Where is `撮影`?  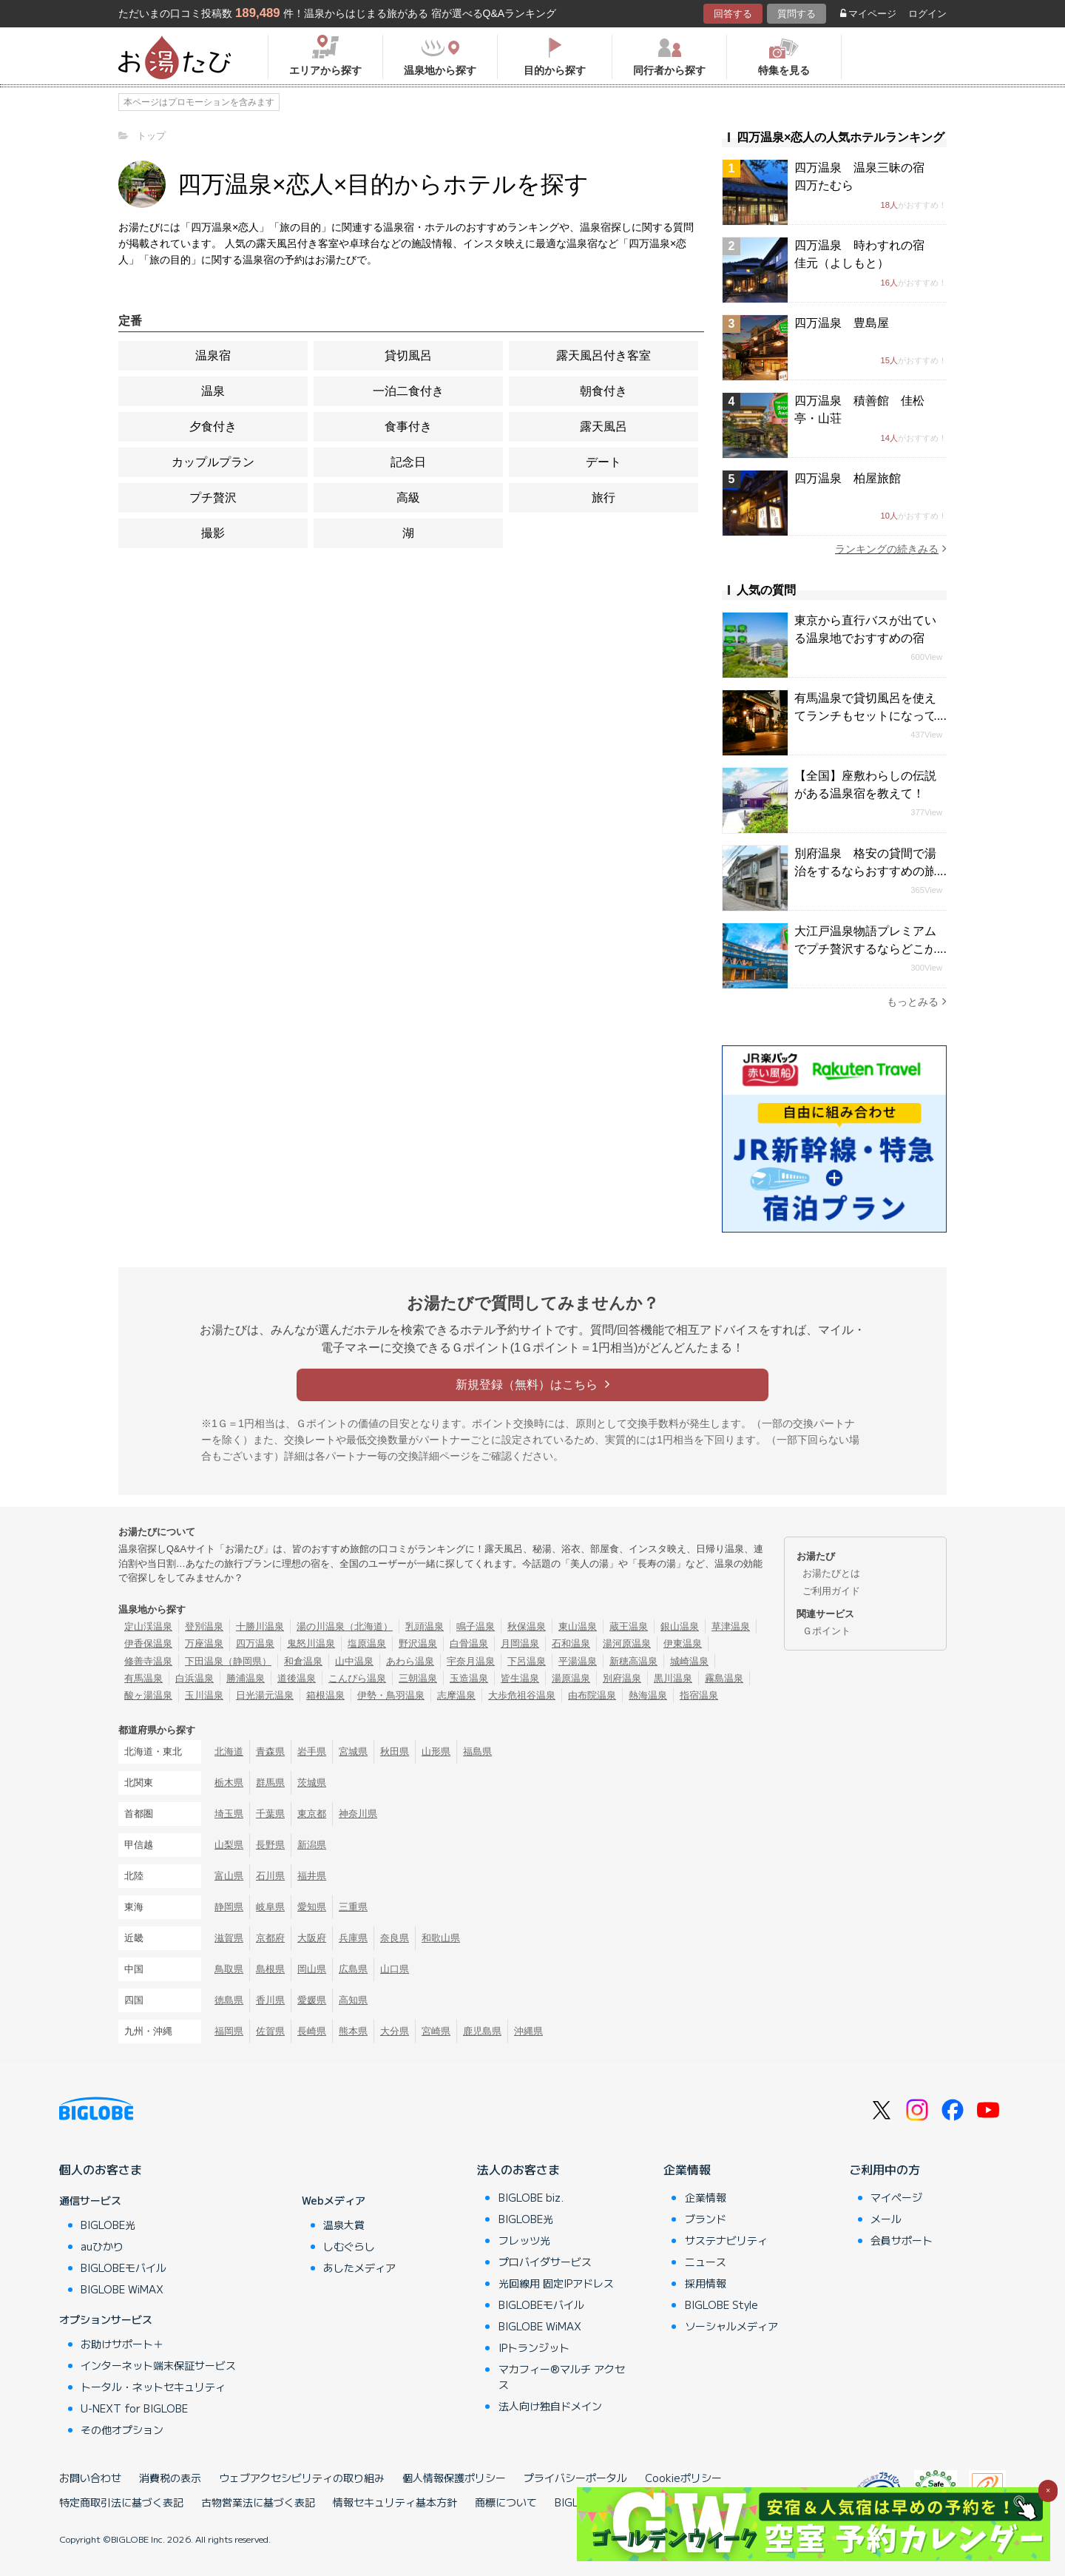
撮影 is located at coordinates (213, 533).